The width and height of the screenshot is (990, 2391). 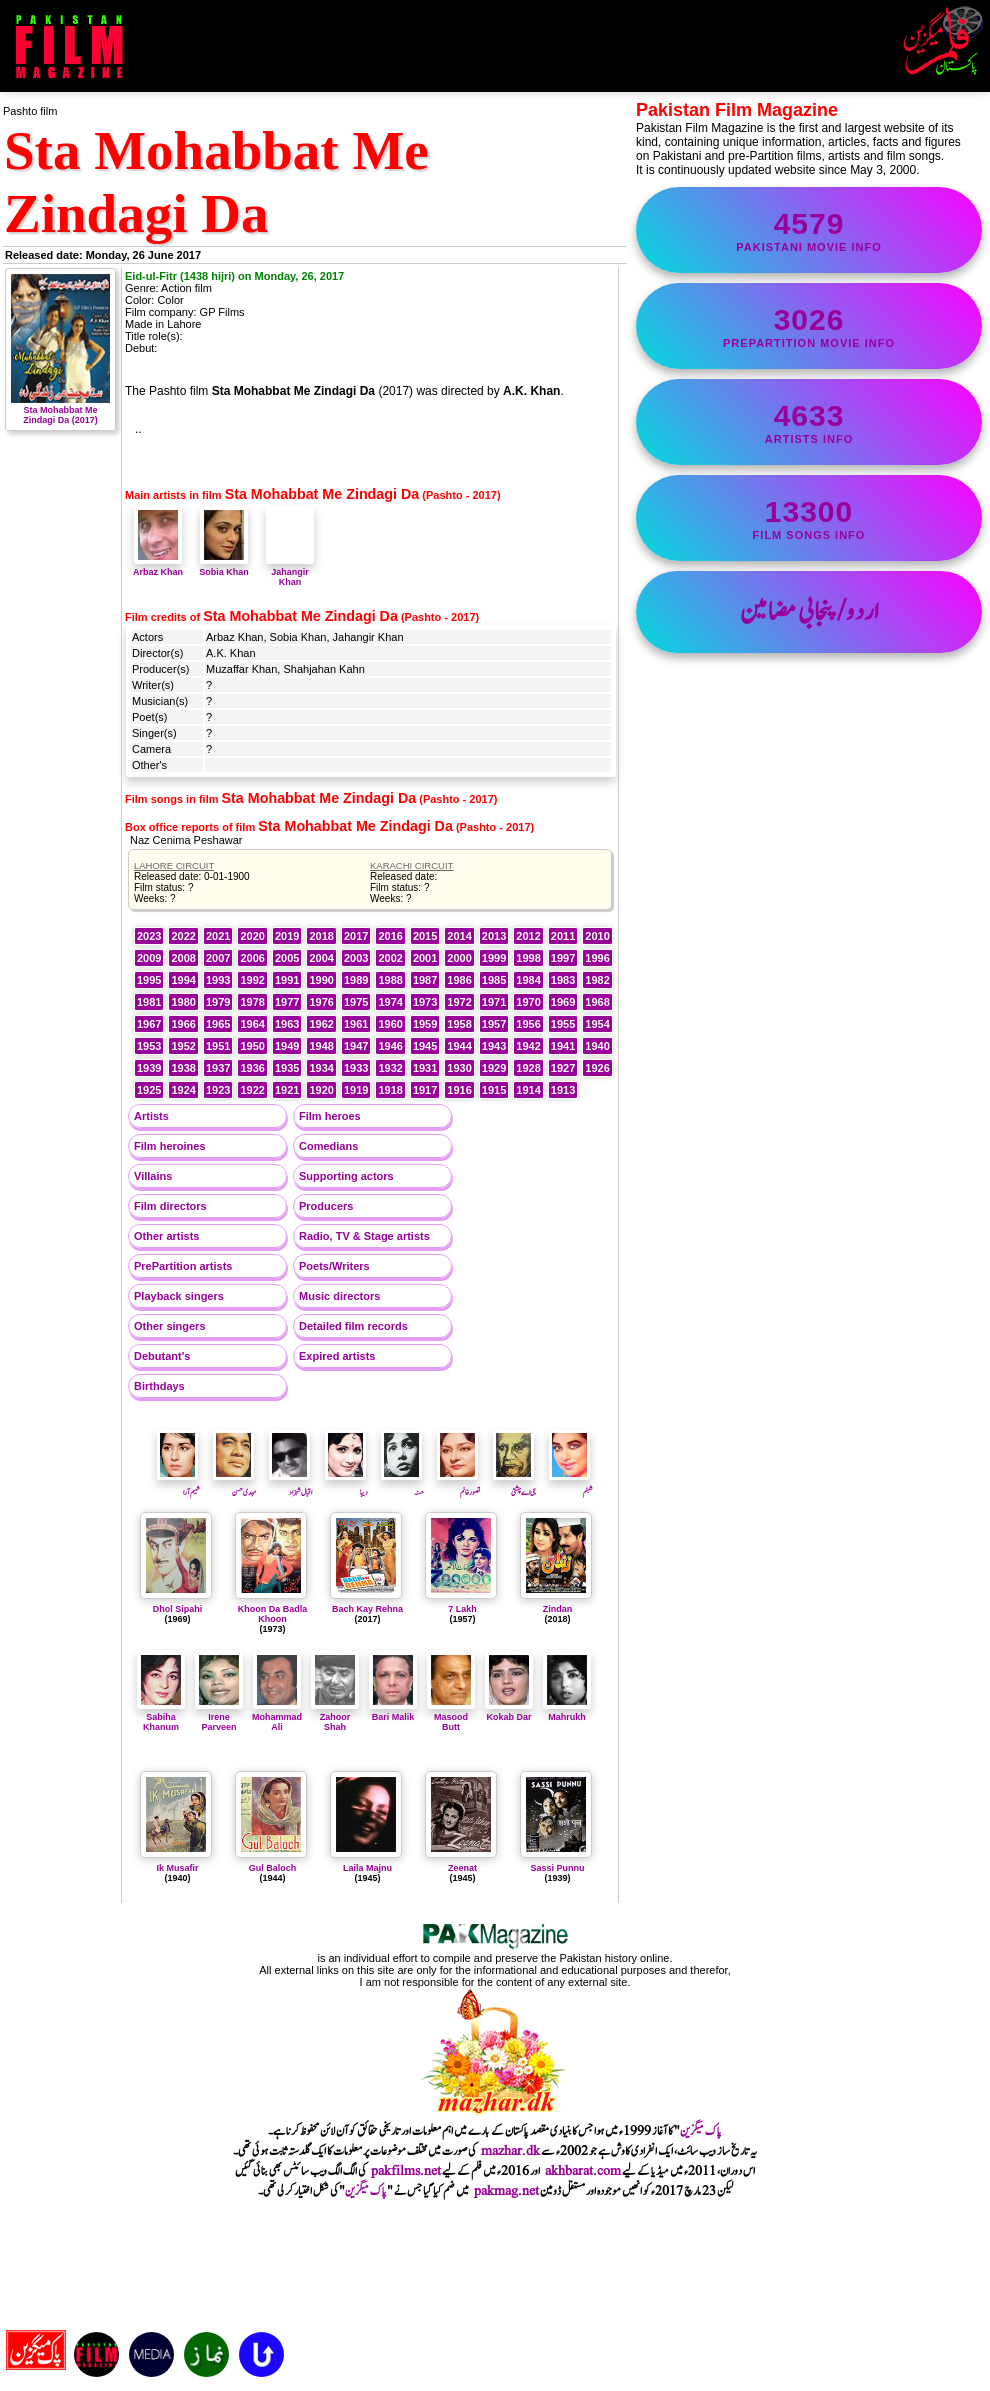 I want to click on 1958, so click(x=459, y=1024).